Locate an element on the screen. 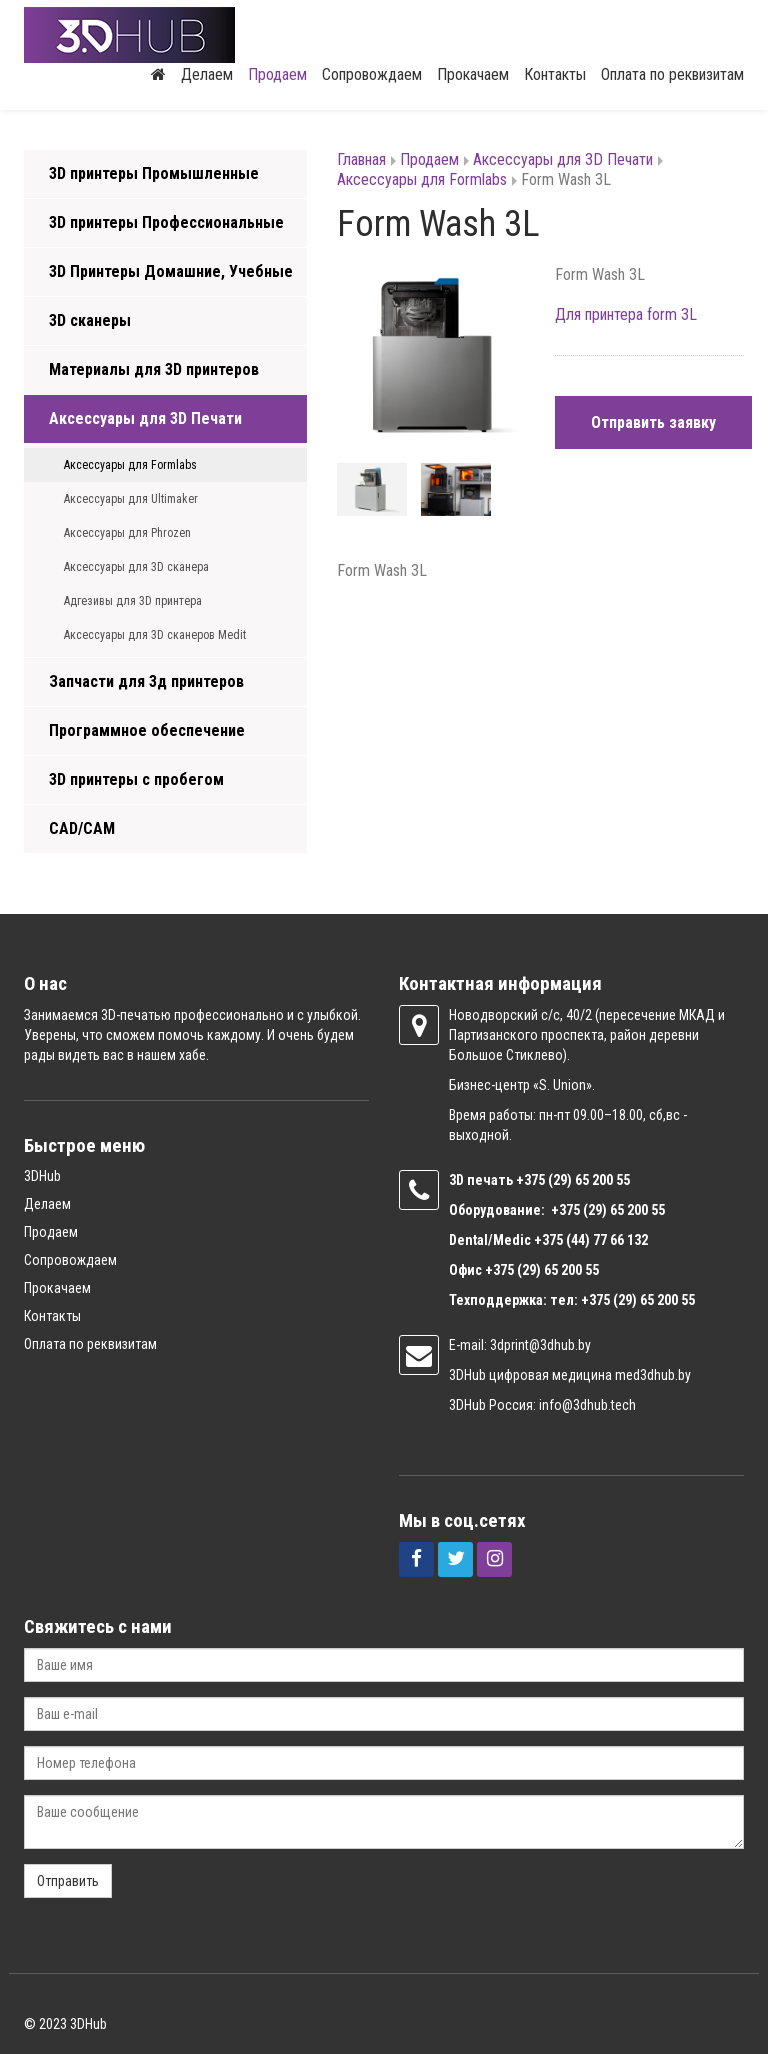  Аксессуары для 3D Печати is located at coordinates (145, 418).